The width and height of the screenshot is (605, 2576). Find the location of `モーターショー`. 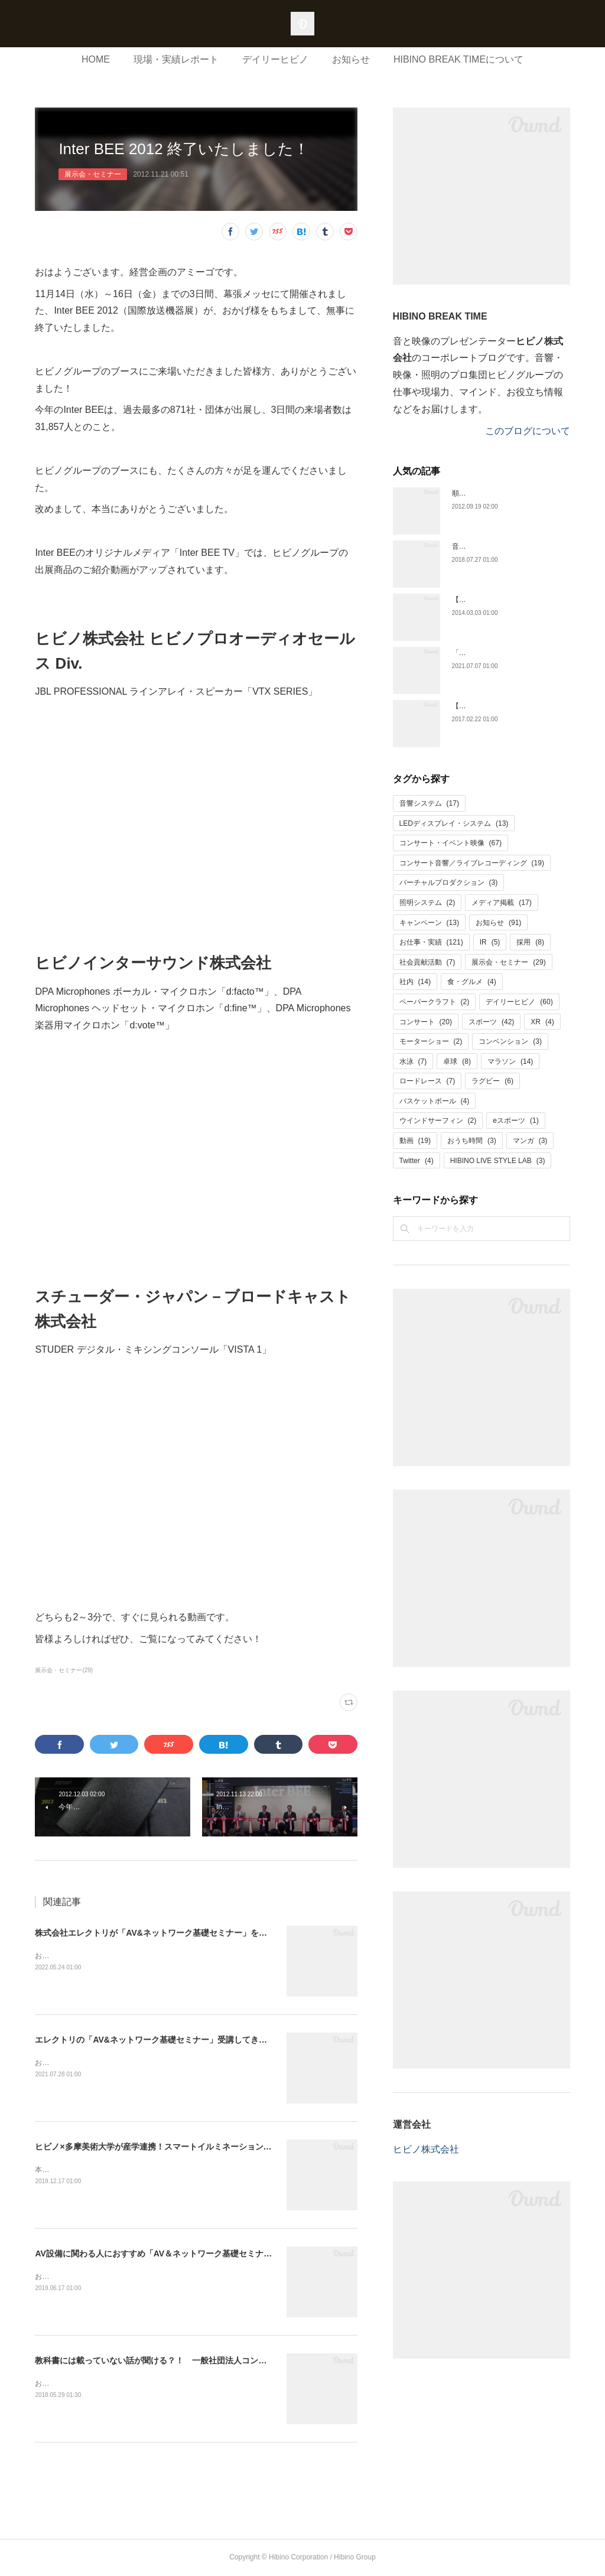

モーターショー is located at coordinates (431, 1041).